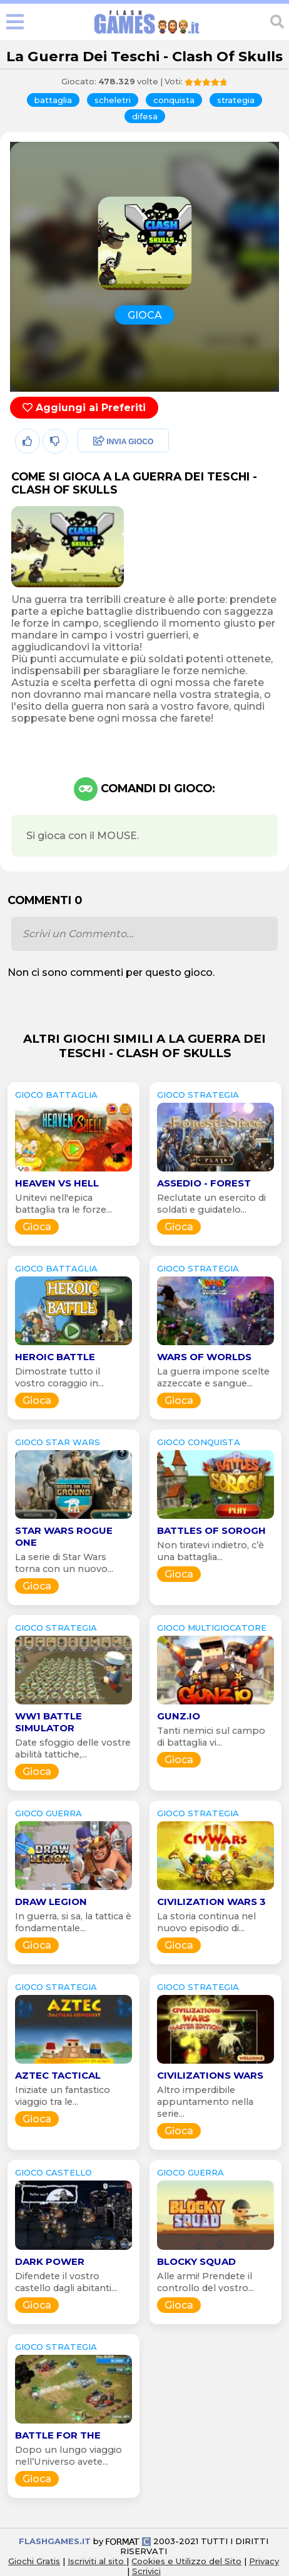  I want to click on GIOCO guerra, so click(48, 1813).